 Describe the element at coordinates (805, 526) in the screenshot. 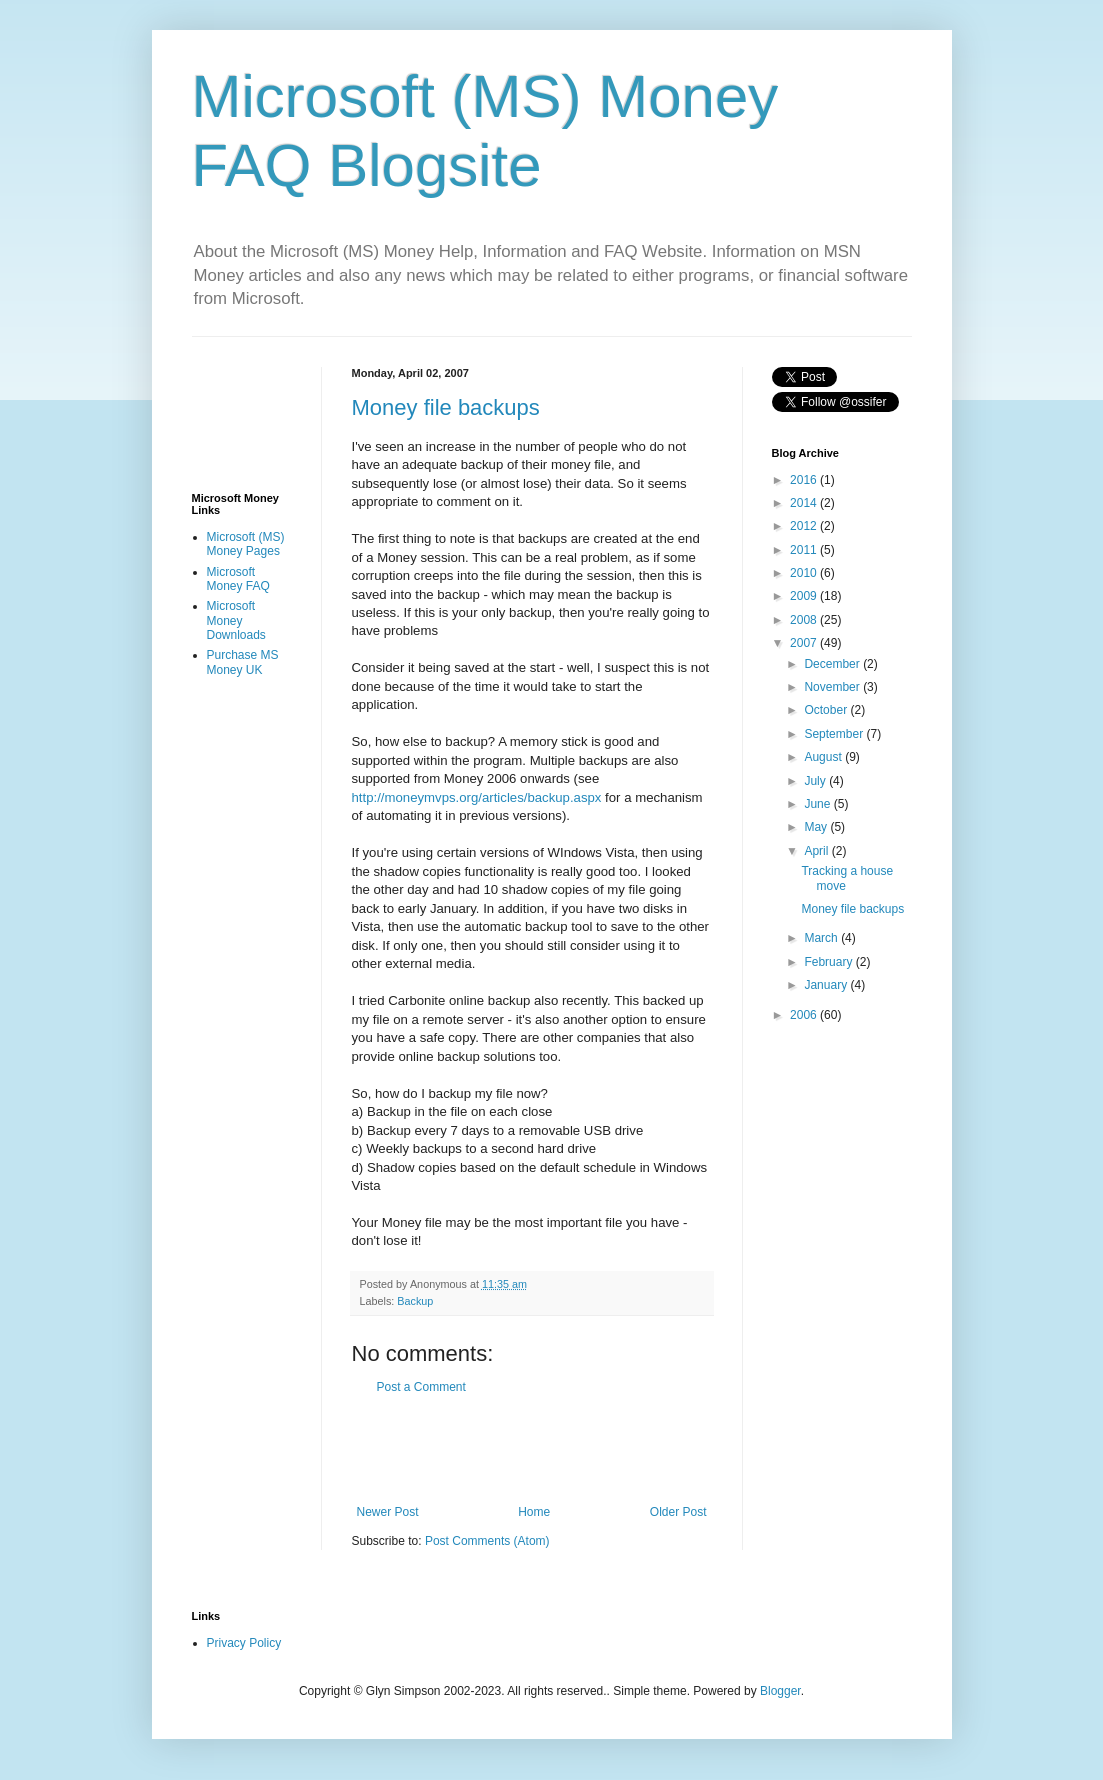

I see `2012` at that location.